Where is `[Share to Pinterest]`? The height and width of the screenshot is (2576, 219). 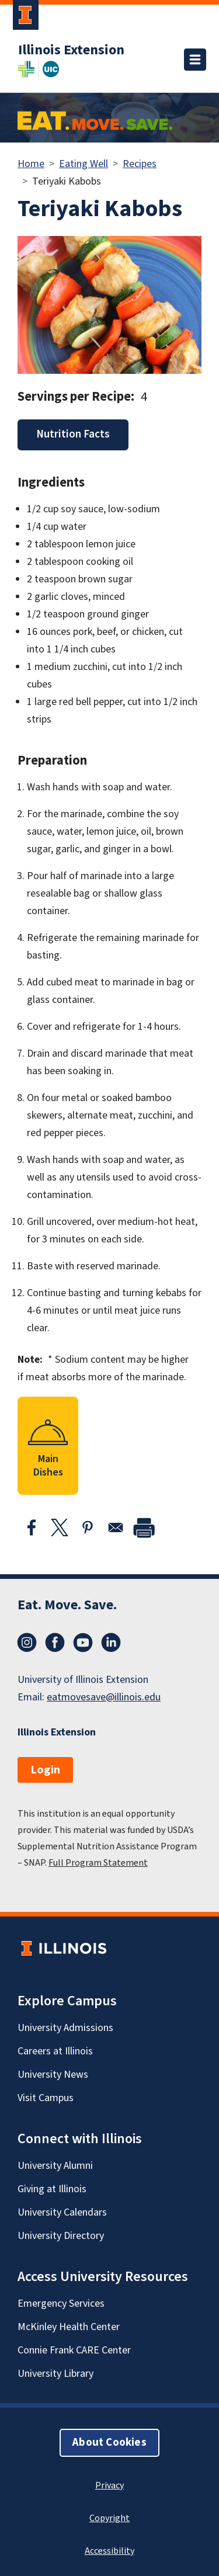
[Share to Pinterest] is located at coordinates (87, 1527).